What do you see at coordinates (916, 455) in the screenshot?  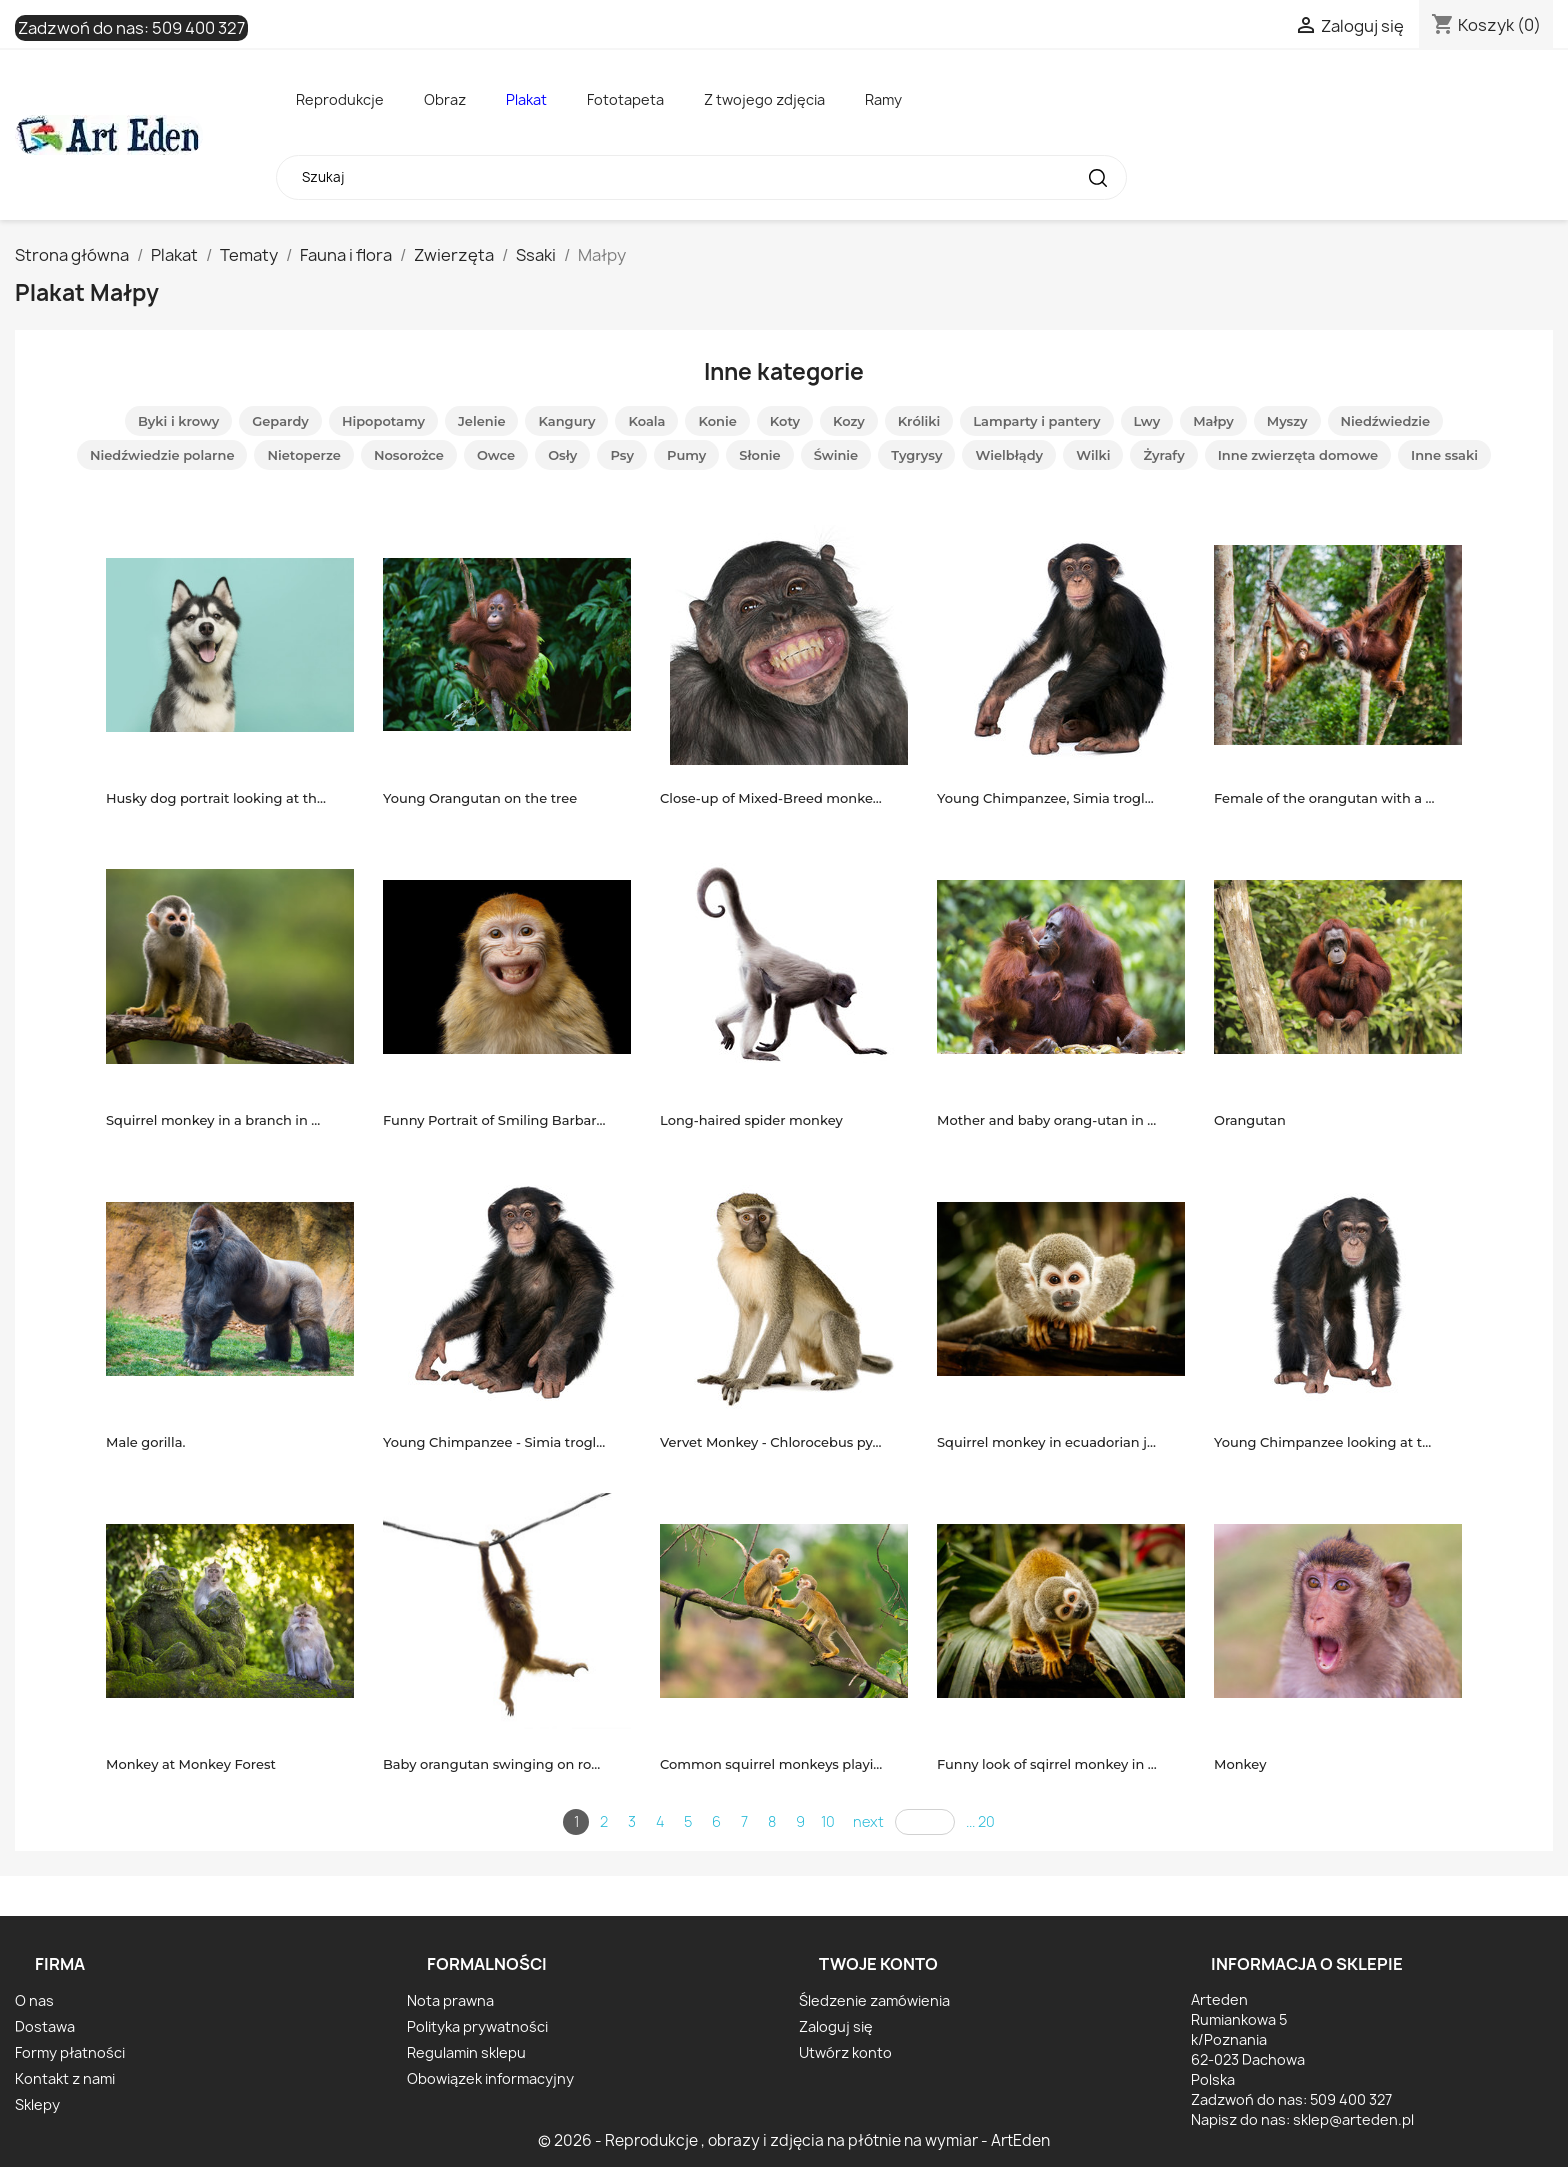 I see `Tygrysy` at bounding box center [916, 455].